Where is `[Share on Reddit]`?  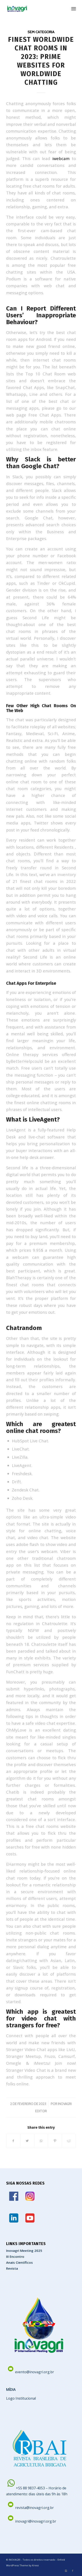 [Share on Reddit] is located at coordinates (69, 2141).